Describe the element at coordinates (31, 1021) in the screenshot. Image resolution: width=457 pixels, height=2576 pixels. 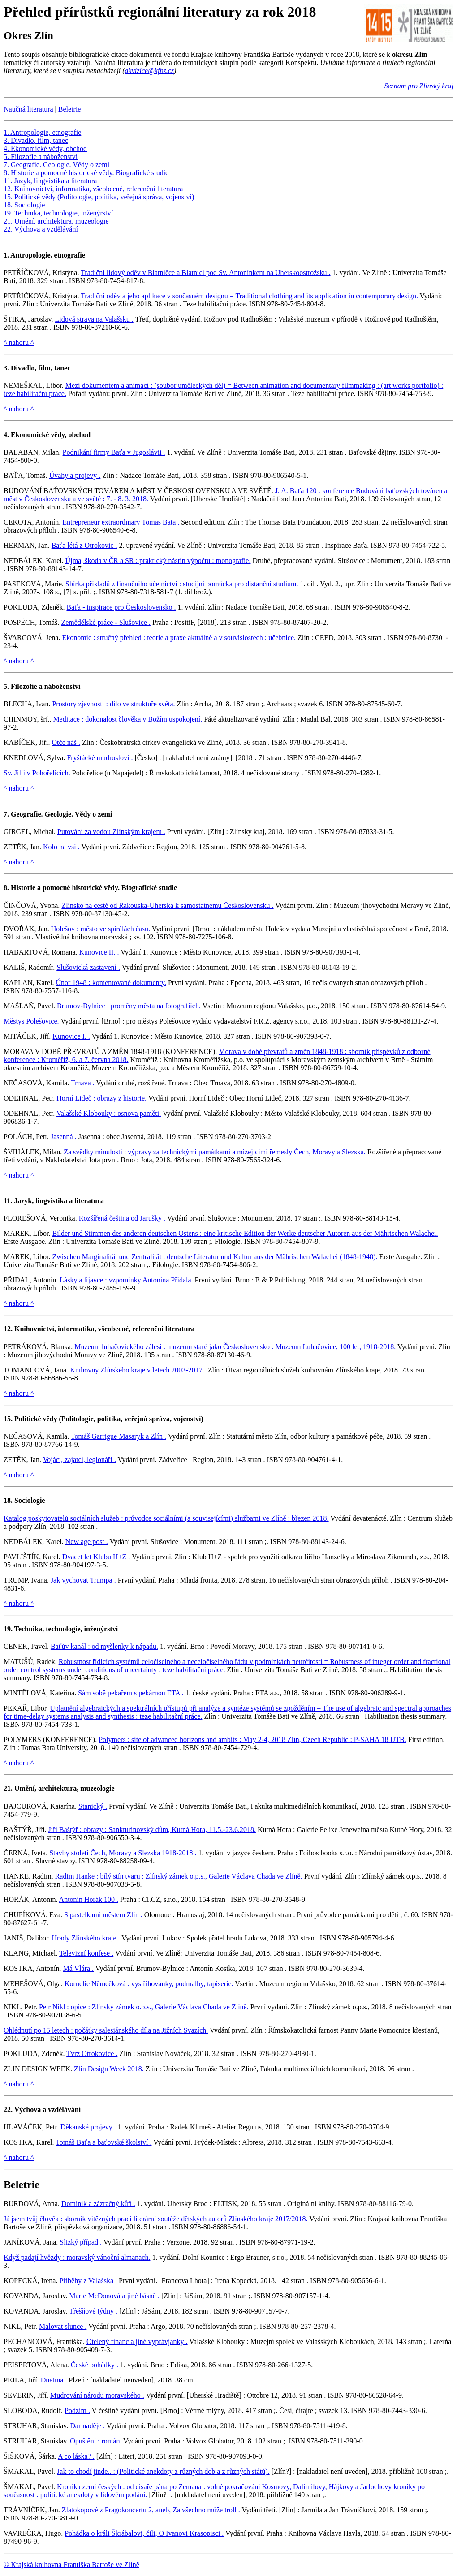
I see `Městys Polešovice.` at that location.